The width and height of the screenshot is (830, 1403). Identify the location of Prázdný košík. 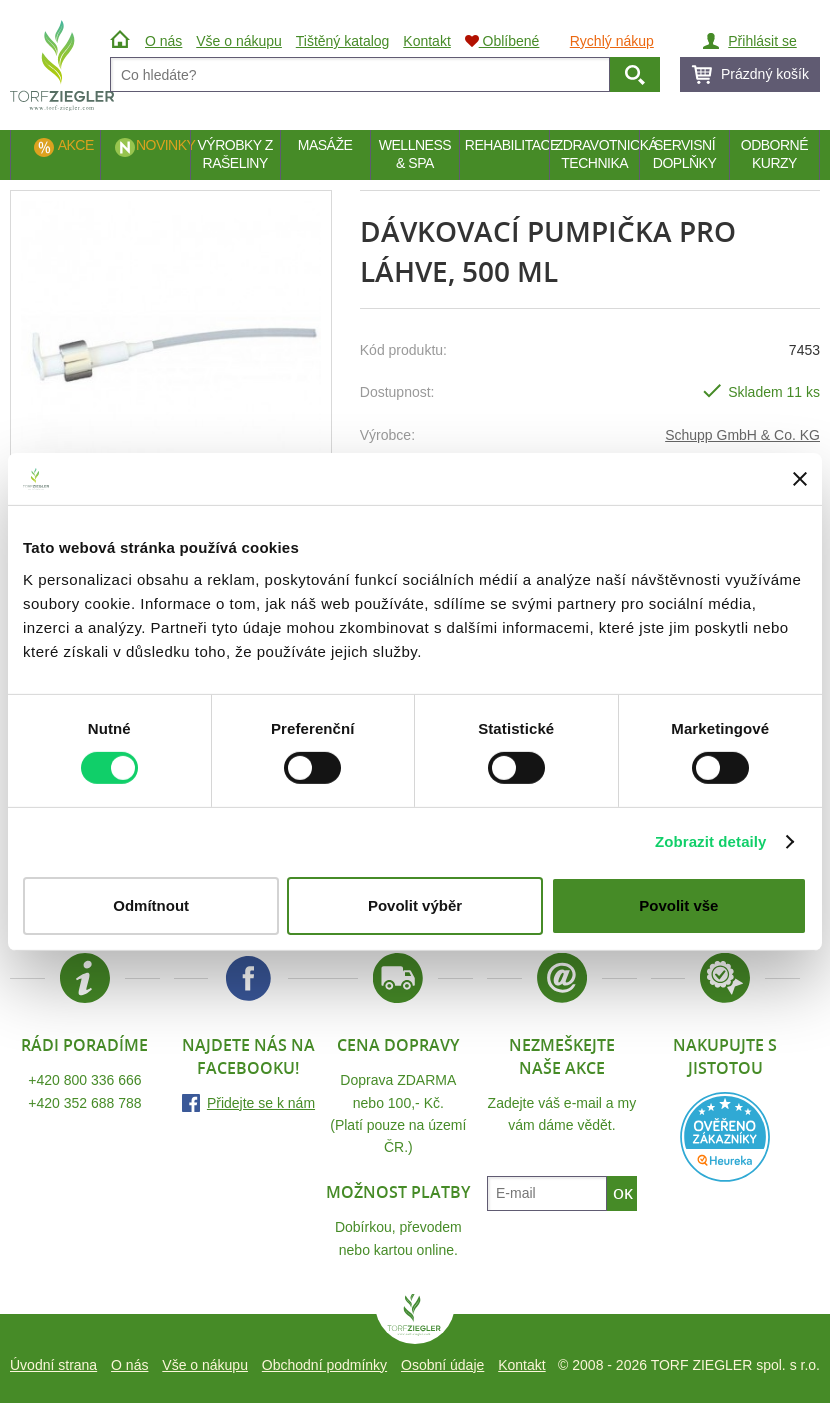
(765, 74).